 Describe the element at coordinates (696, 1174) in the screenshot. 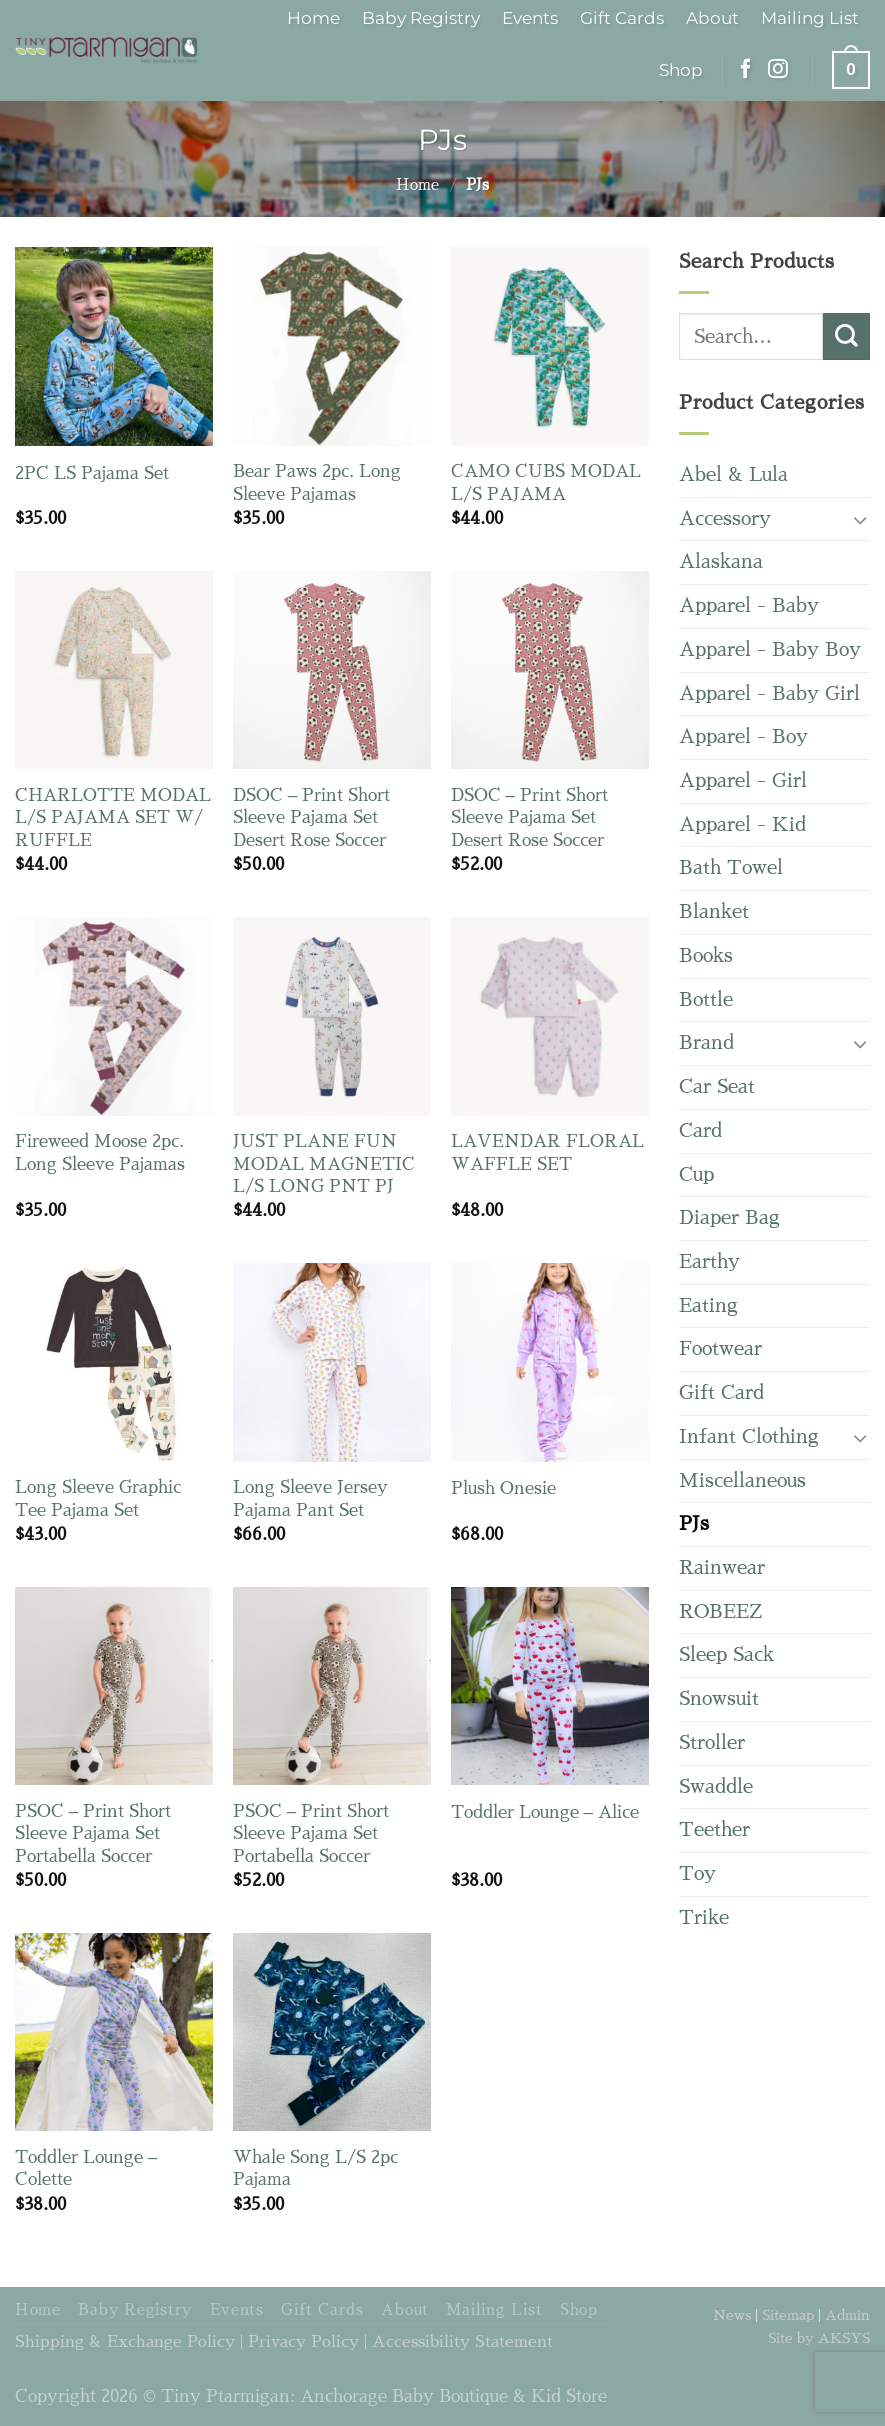

I see `Cup` at that location.